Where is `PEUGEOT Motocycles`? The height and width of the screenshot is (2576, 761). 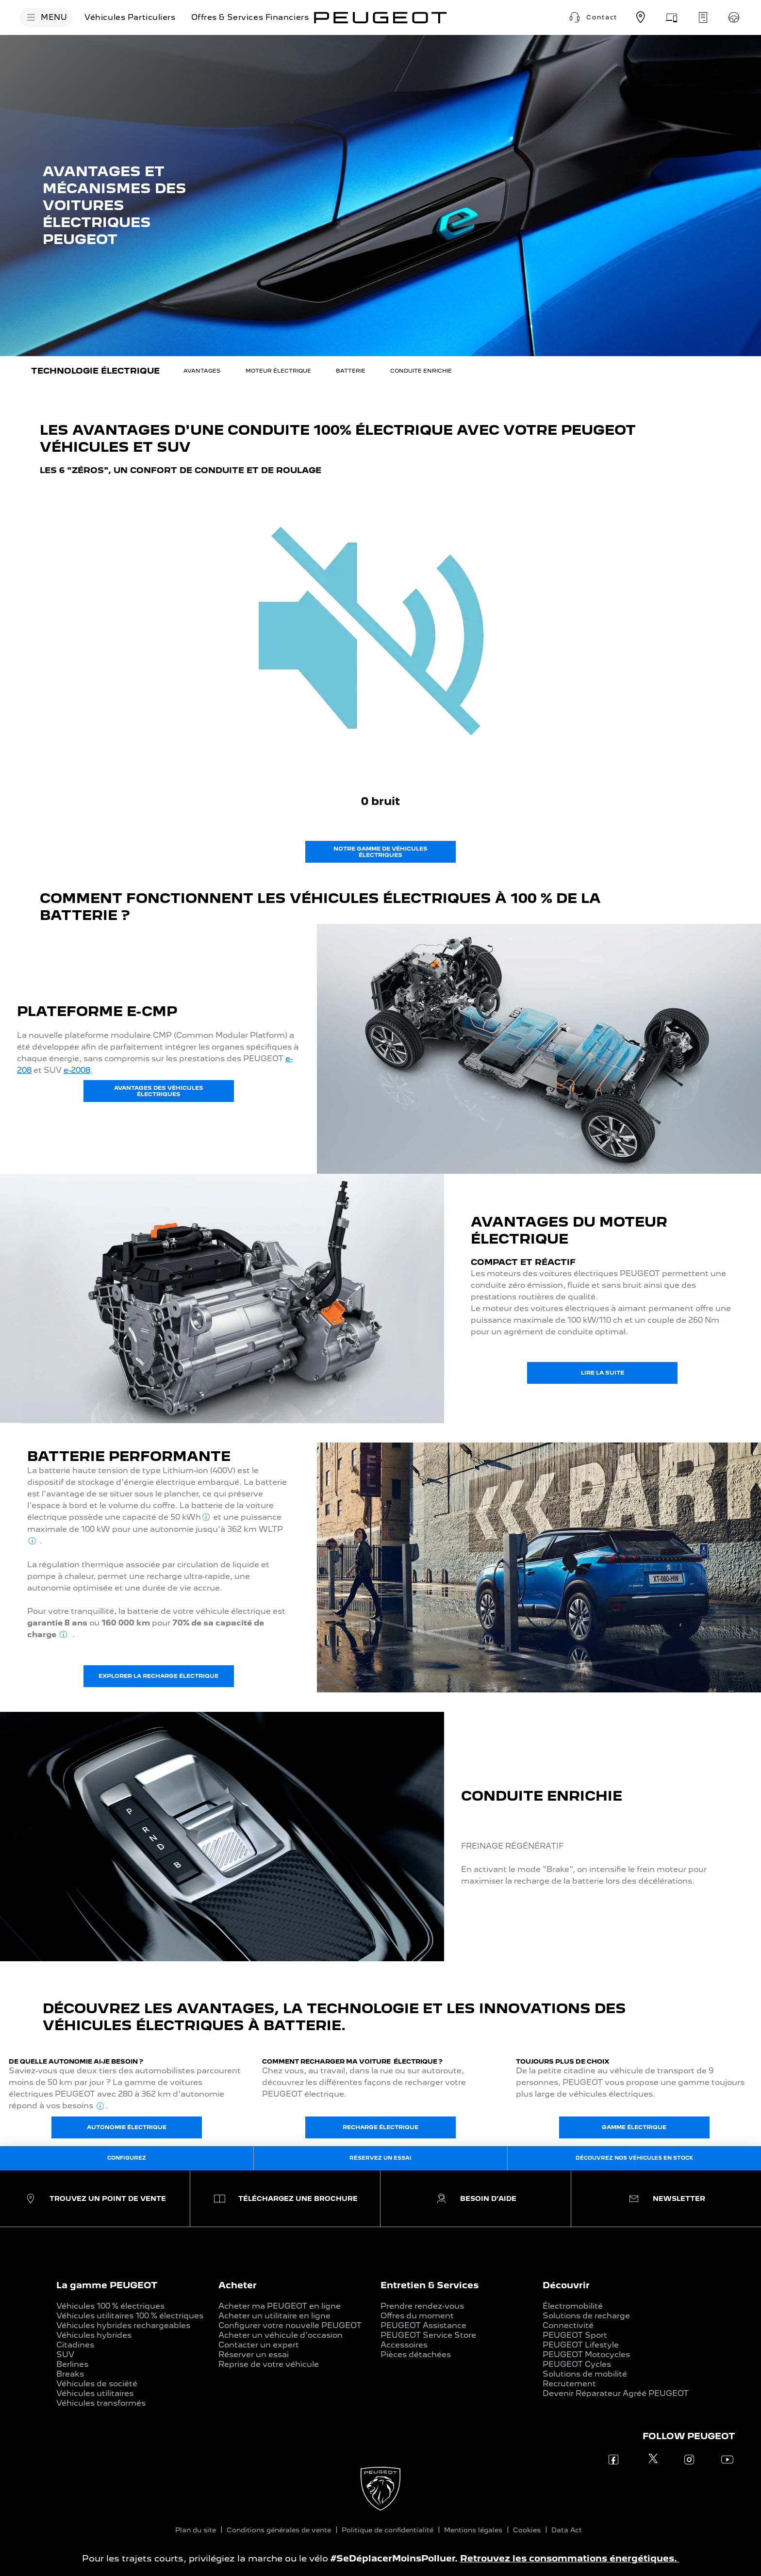
PEUGEOT Motocycles is located at coordinates (586, 2354).